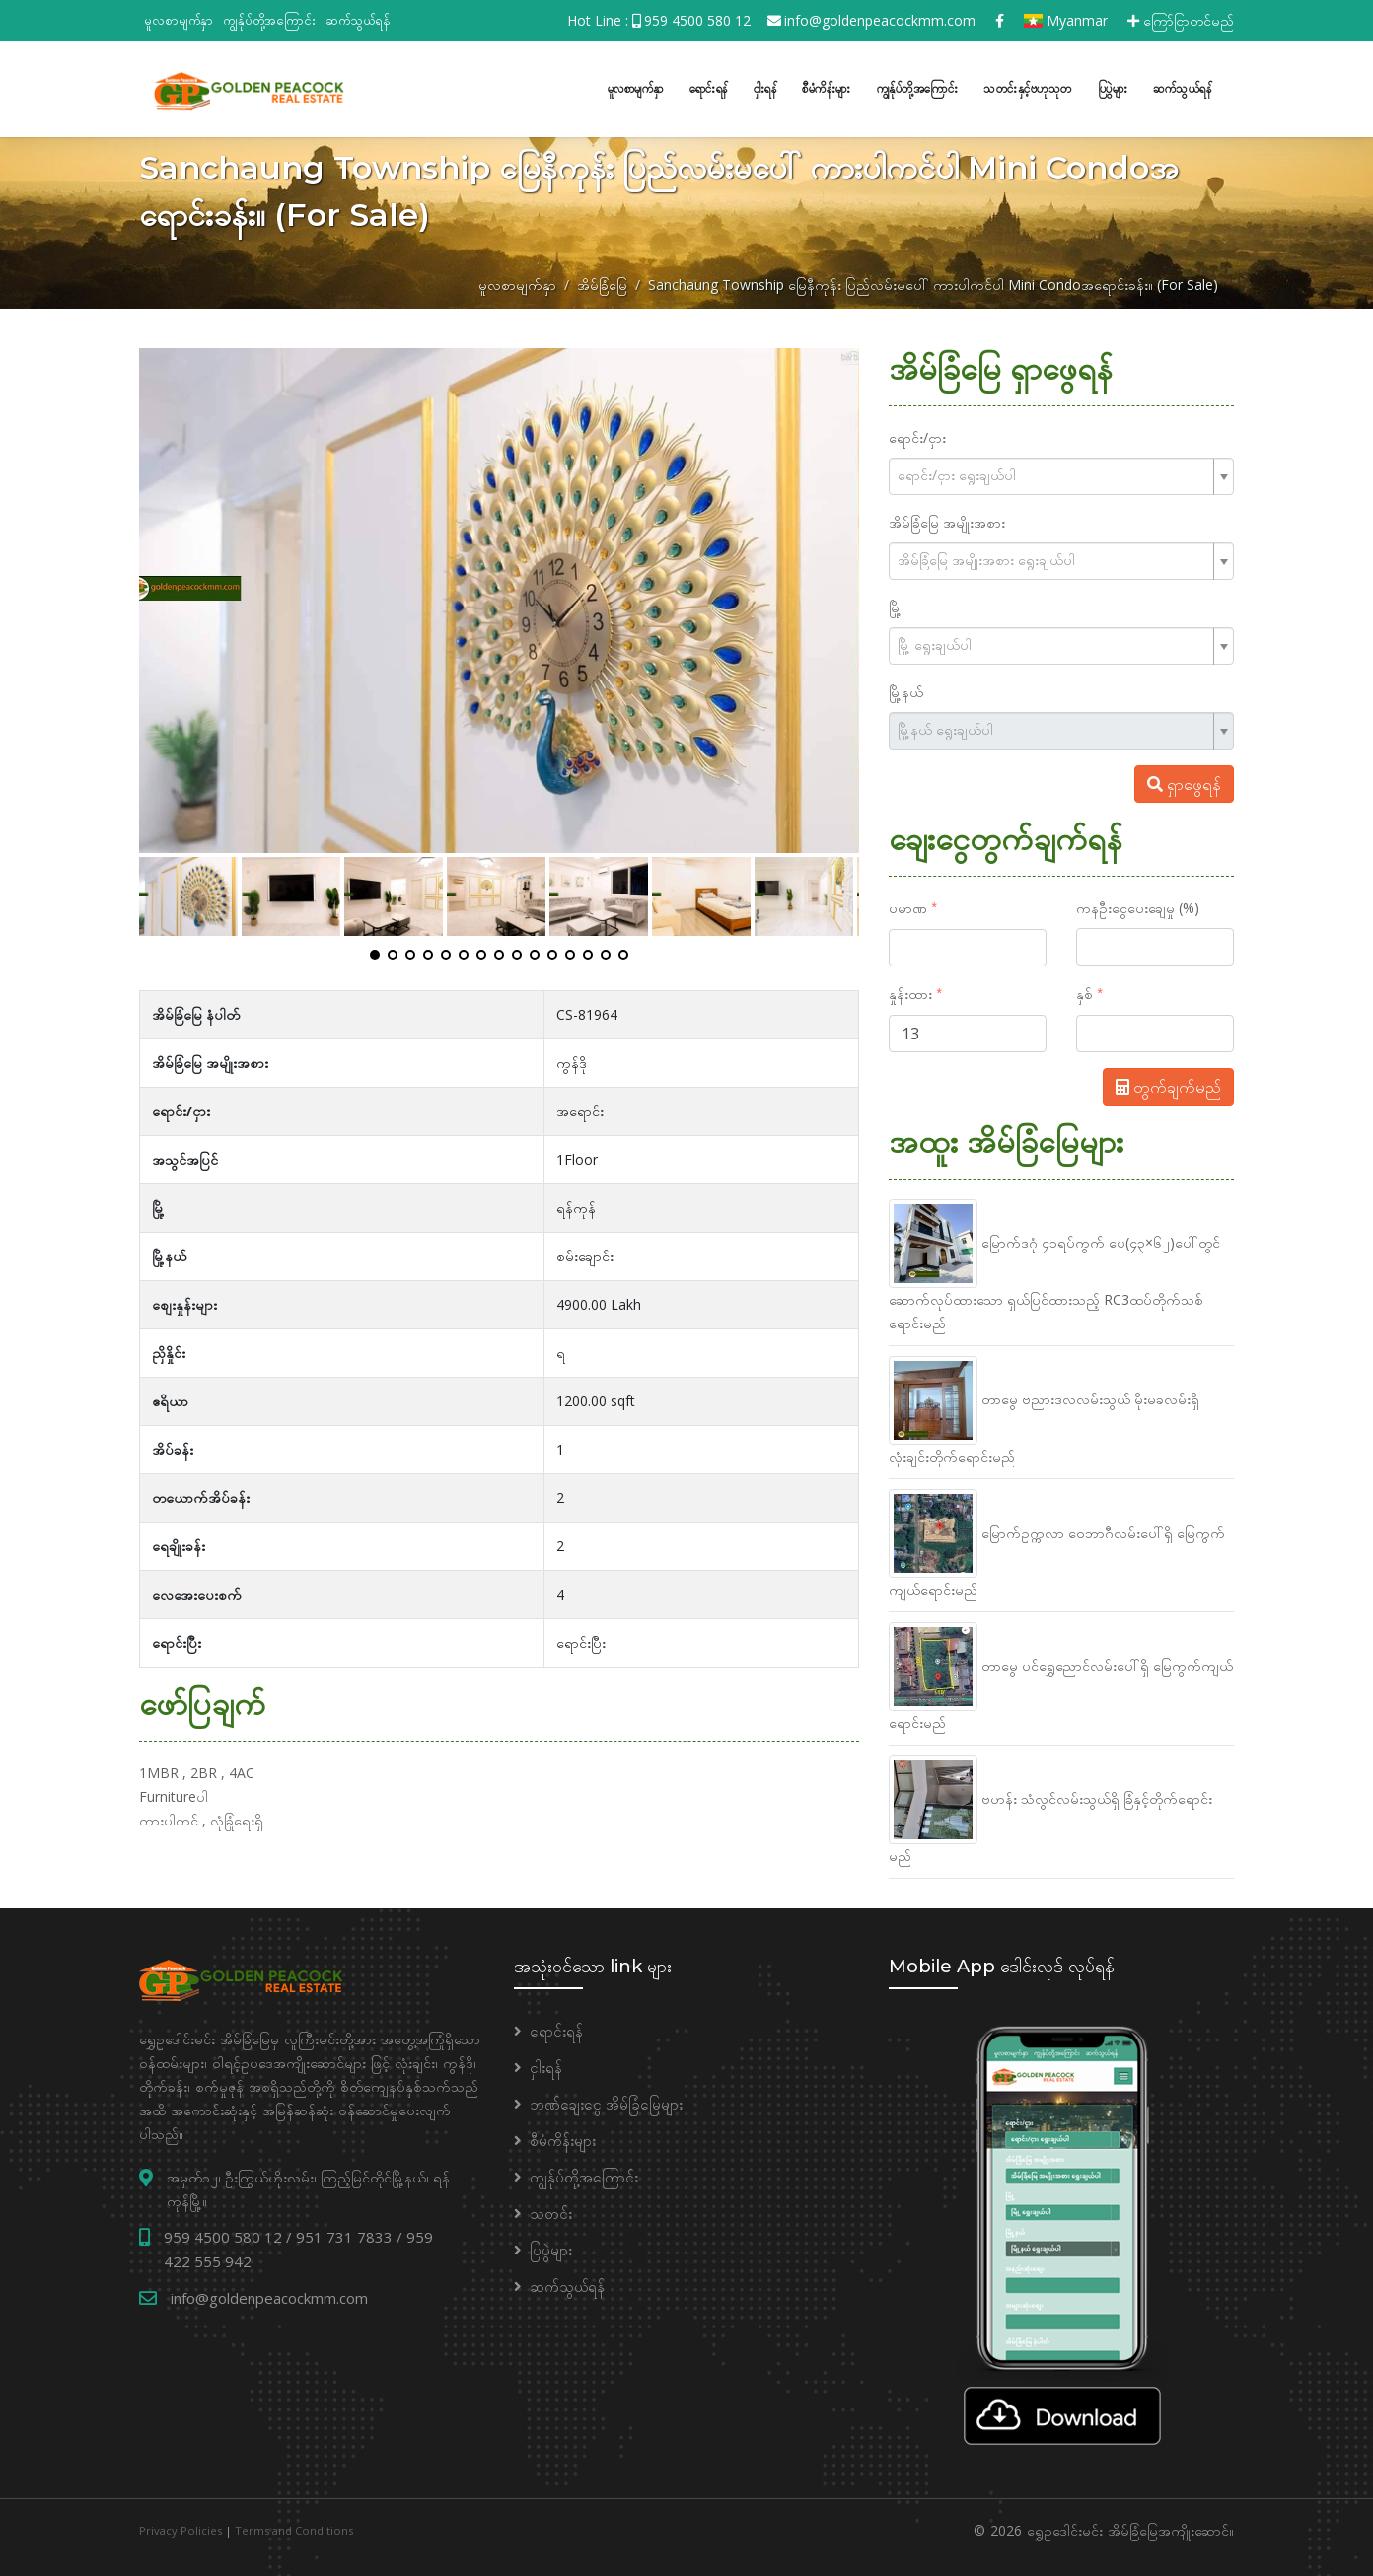 The height and width of the screenshot is (2576, 1373). What do you see at coordinates (294, 2528) in the screenshot?
I see `Terms and Conditions` at bounding box center [294, 2528].